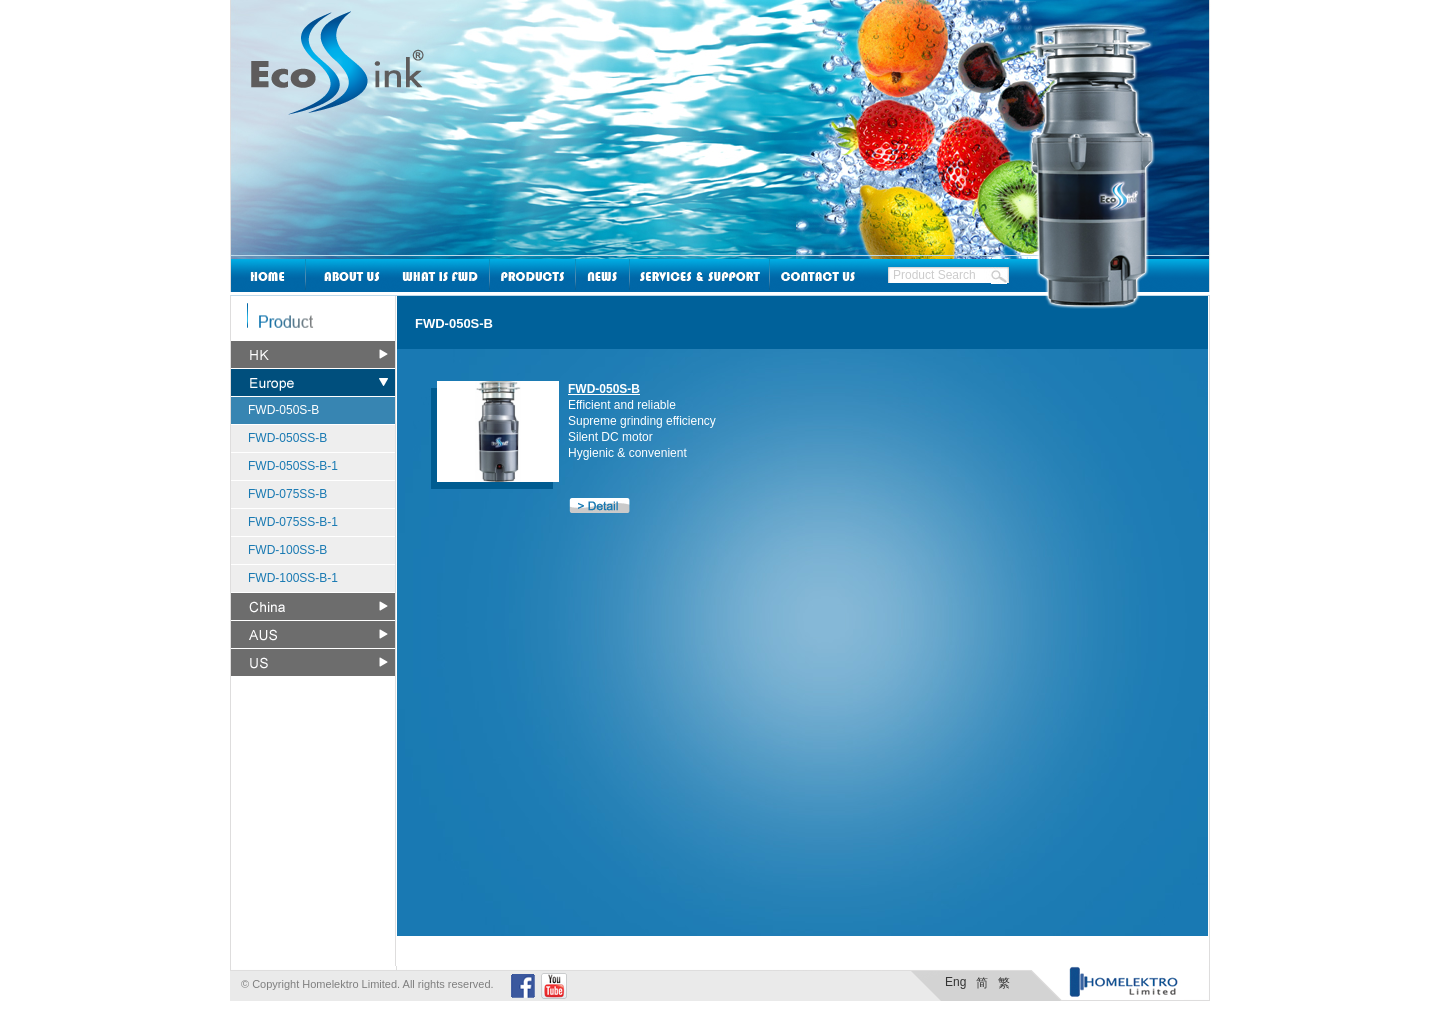  Describe the element at coordinates (287, 494) in the screenshot. I see `FWD-075SS-B` at that location.